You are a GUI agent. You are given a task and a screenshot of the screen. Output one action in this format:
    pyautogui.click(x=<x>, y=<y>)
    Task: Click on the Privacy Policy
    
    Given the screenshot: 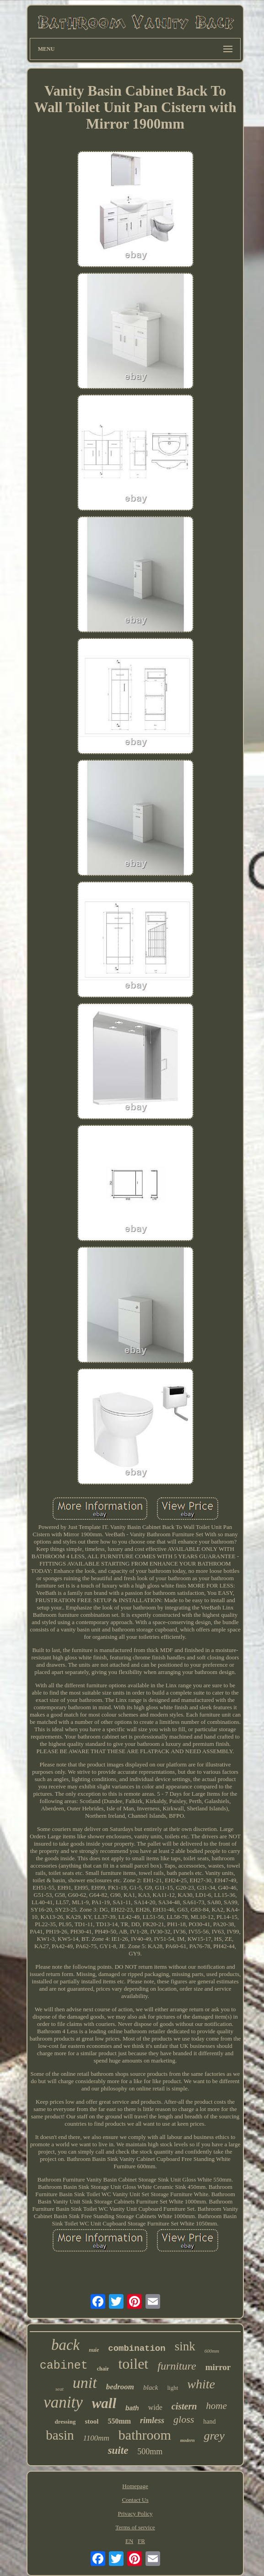 What is the action you would take?
    pyautogui.click(x=135, y=2513)
    